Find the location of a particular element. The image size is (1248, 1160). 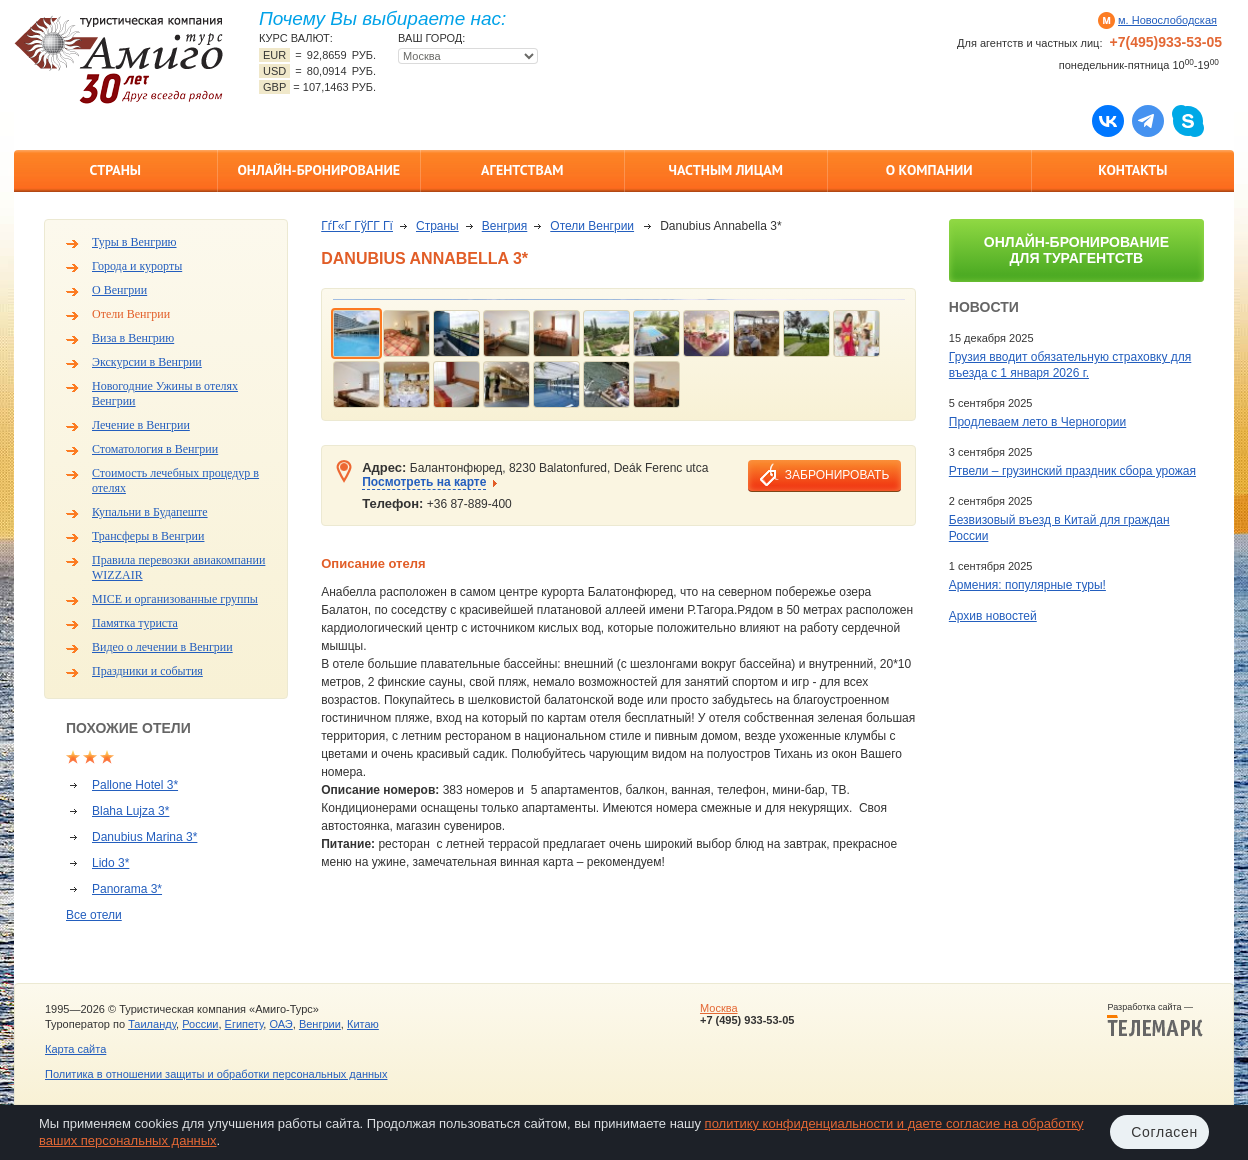

Страны is located at coordinates (115, 170).